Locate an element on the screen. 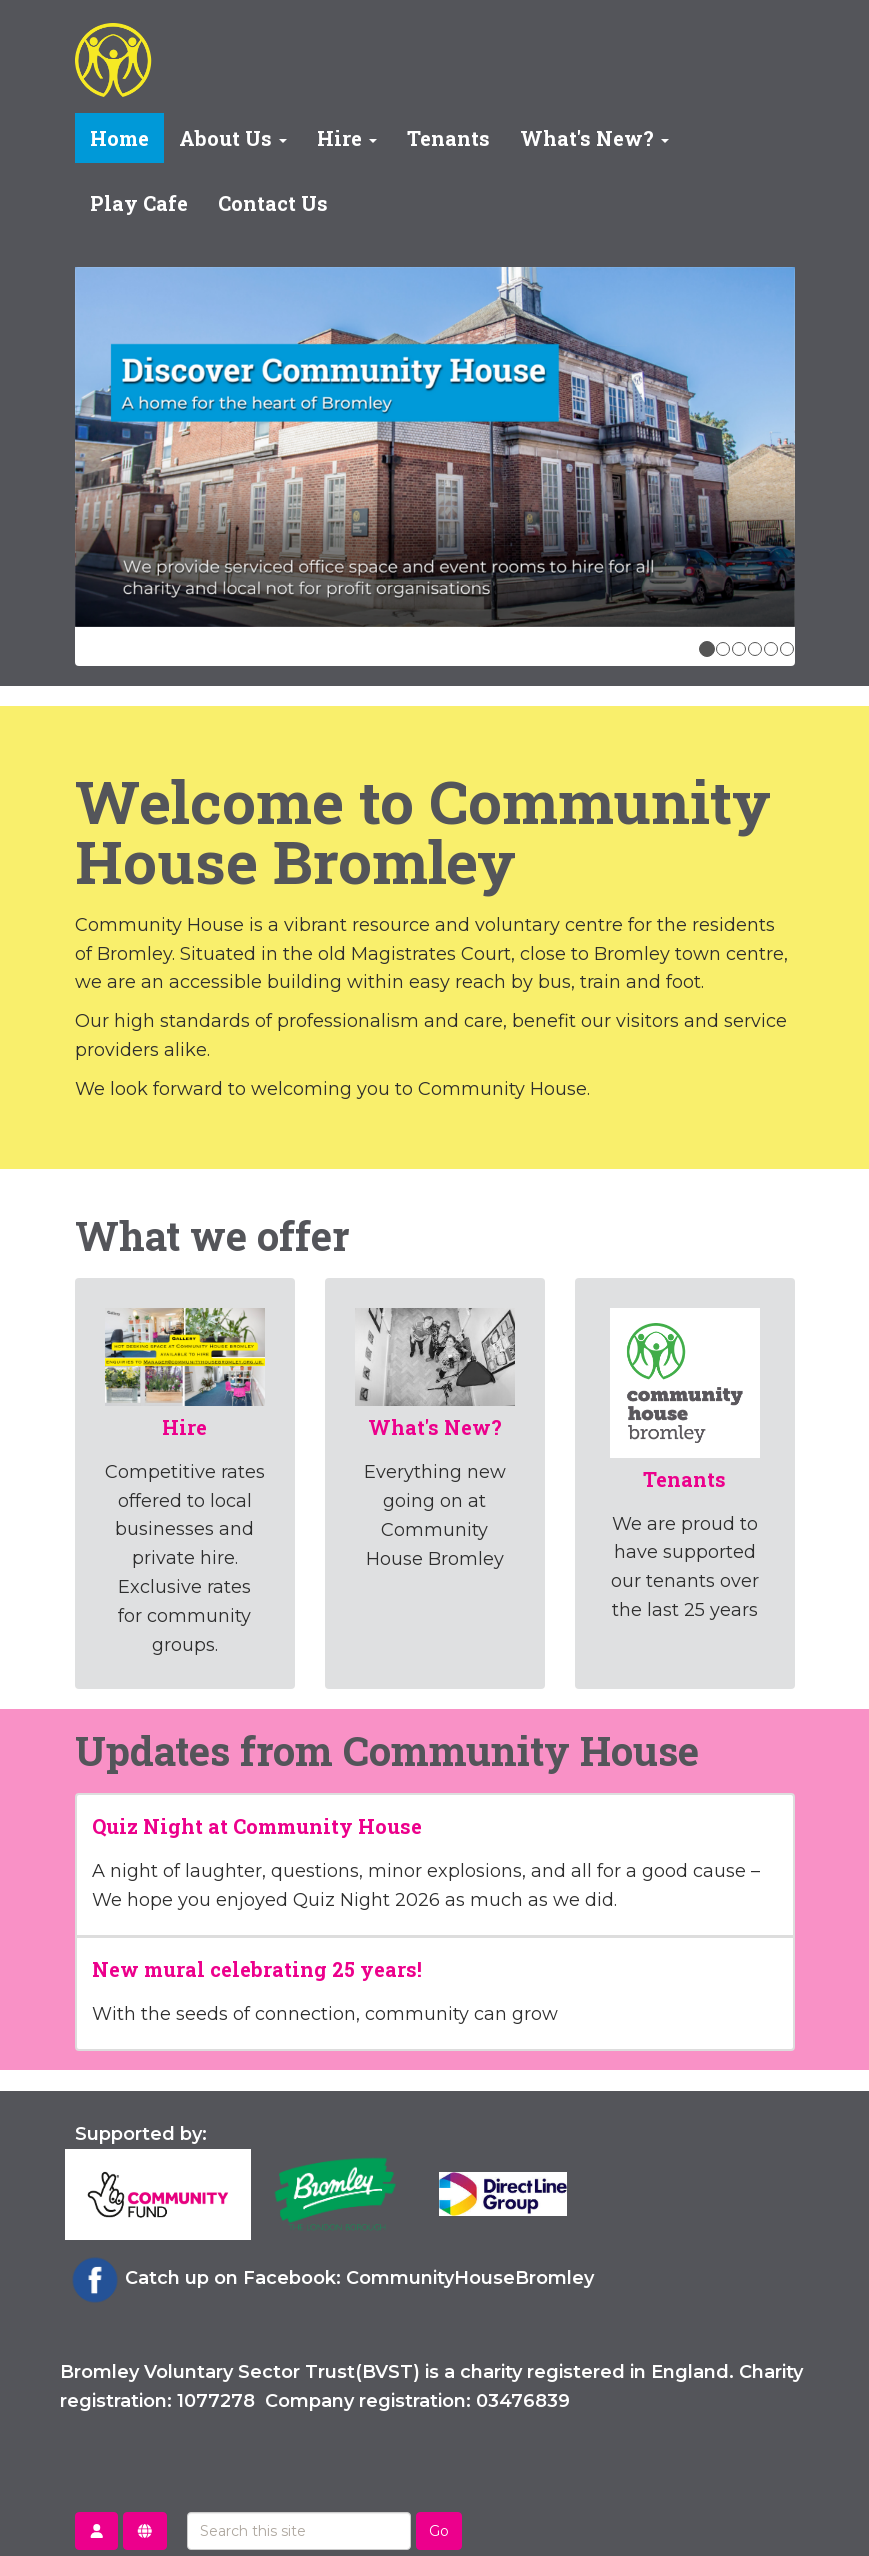 The height and width of the screenshot is (2556, 869). [Search this site] is located at coordinates (299, 2531).